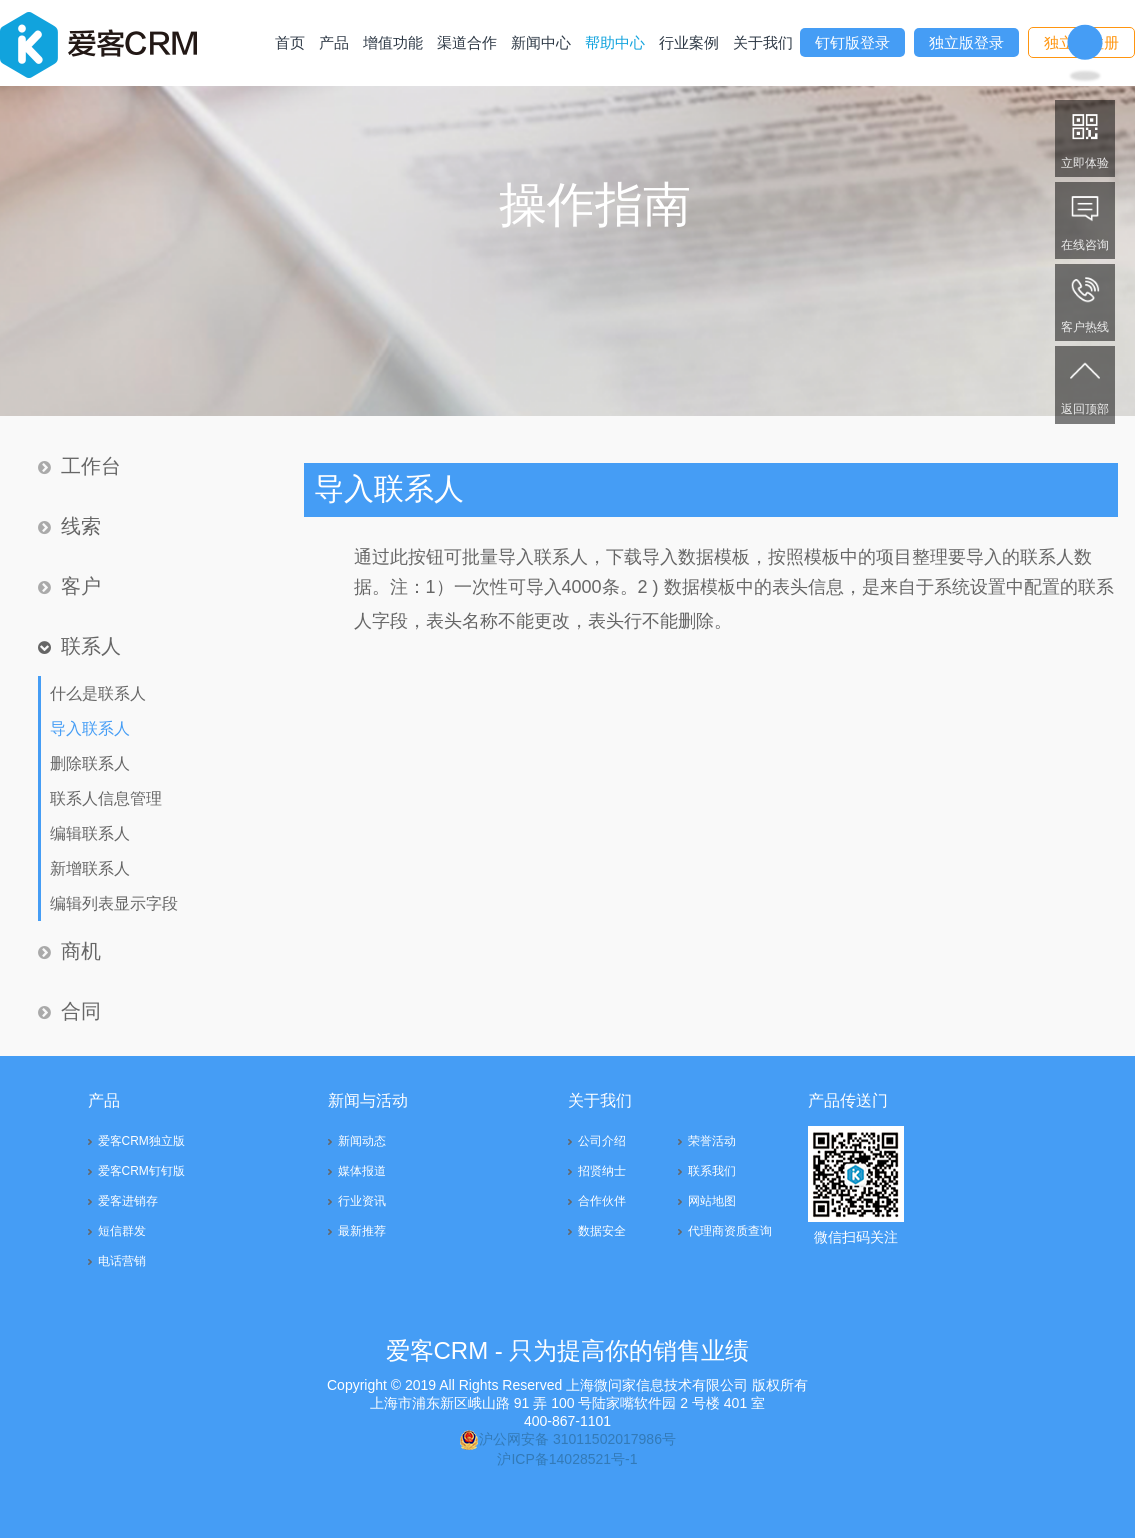  Describe the element at coordinates (1085, 301) in the screenshot. I see `客户热线` at that location.